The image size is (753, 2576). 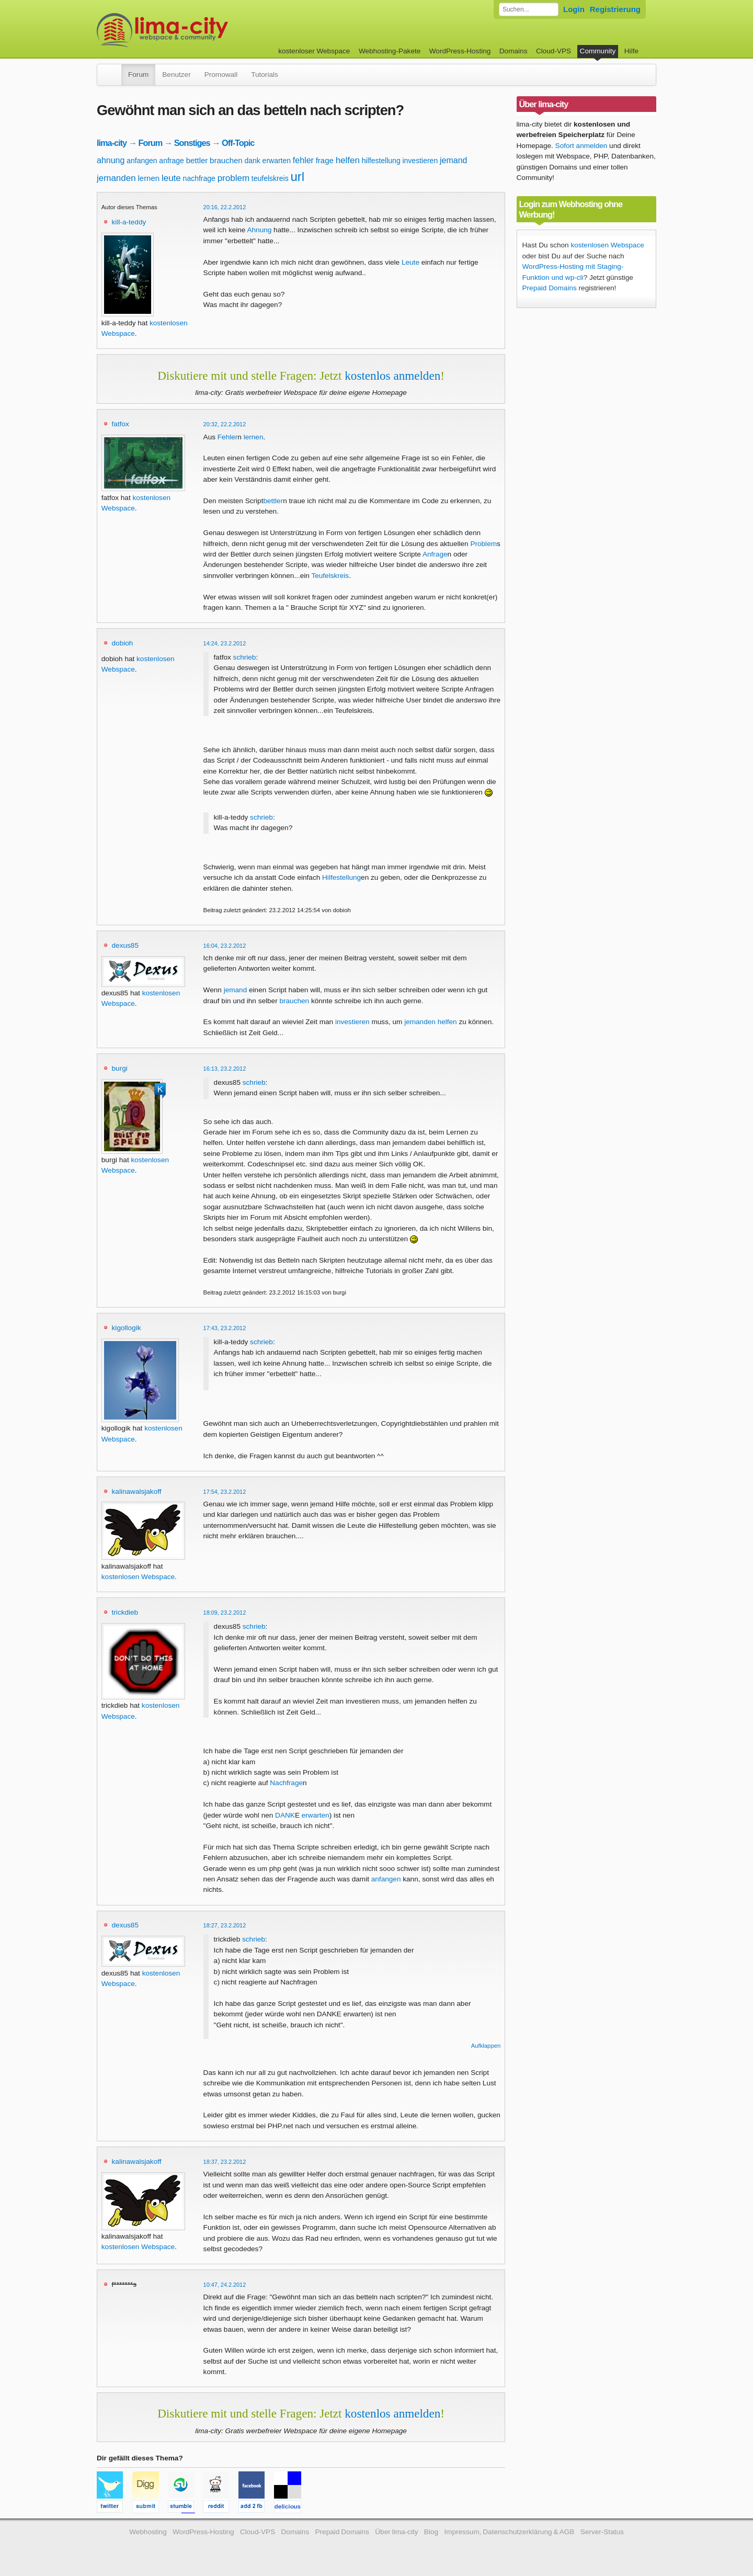 I want to click on Teufelskreis, so click(x=330, y=576).